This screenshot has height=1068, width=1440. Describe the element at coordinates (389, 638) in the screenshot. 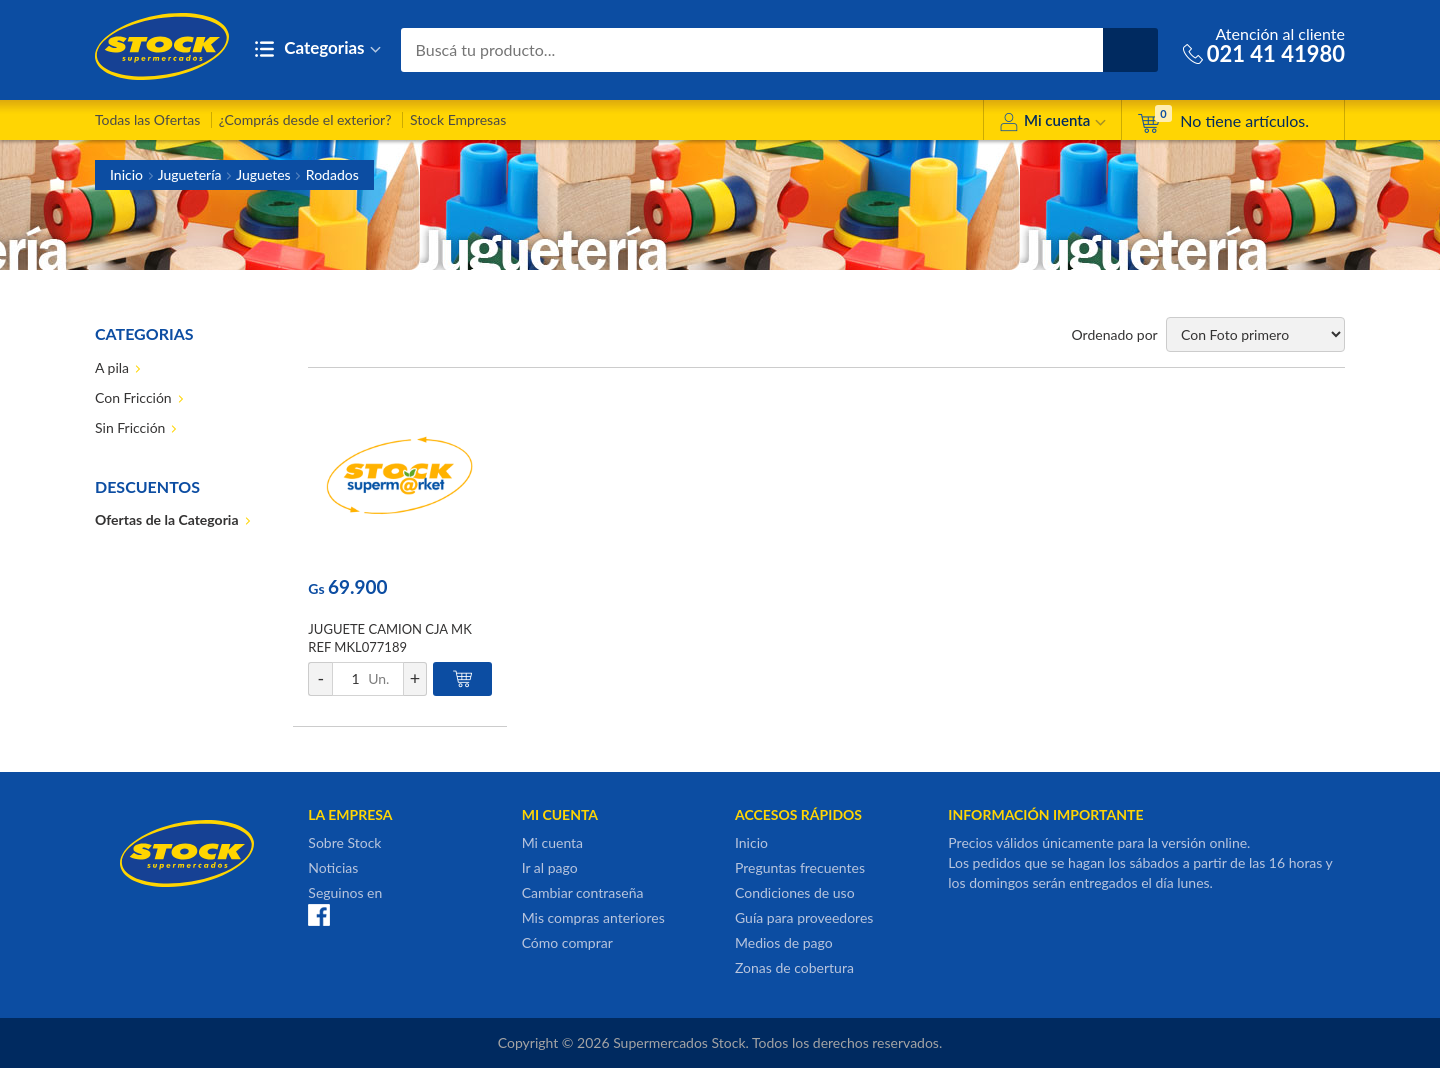

I see `JUGUETE CAMION CJA MK REF MKL077189` at that location.